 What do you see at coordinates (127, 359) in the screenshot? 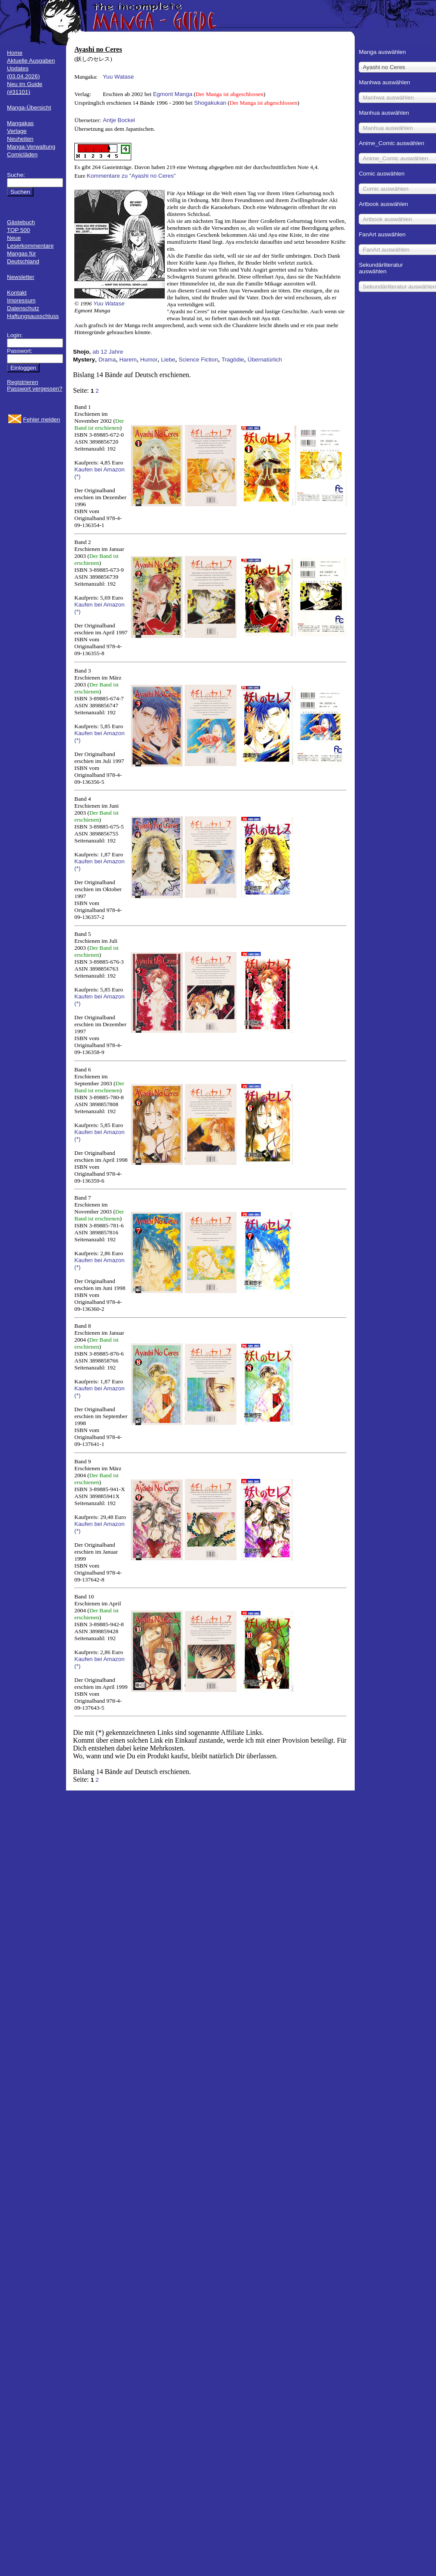
I see `Harem` at bounding box center [127, 359].